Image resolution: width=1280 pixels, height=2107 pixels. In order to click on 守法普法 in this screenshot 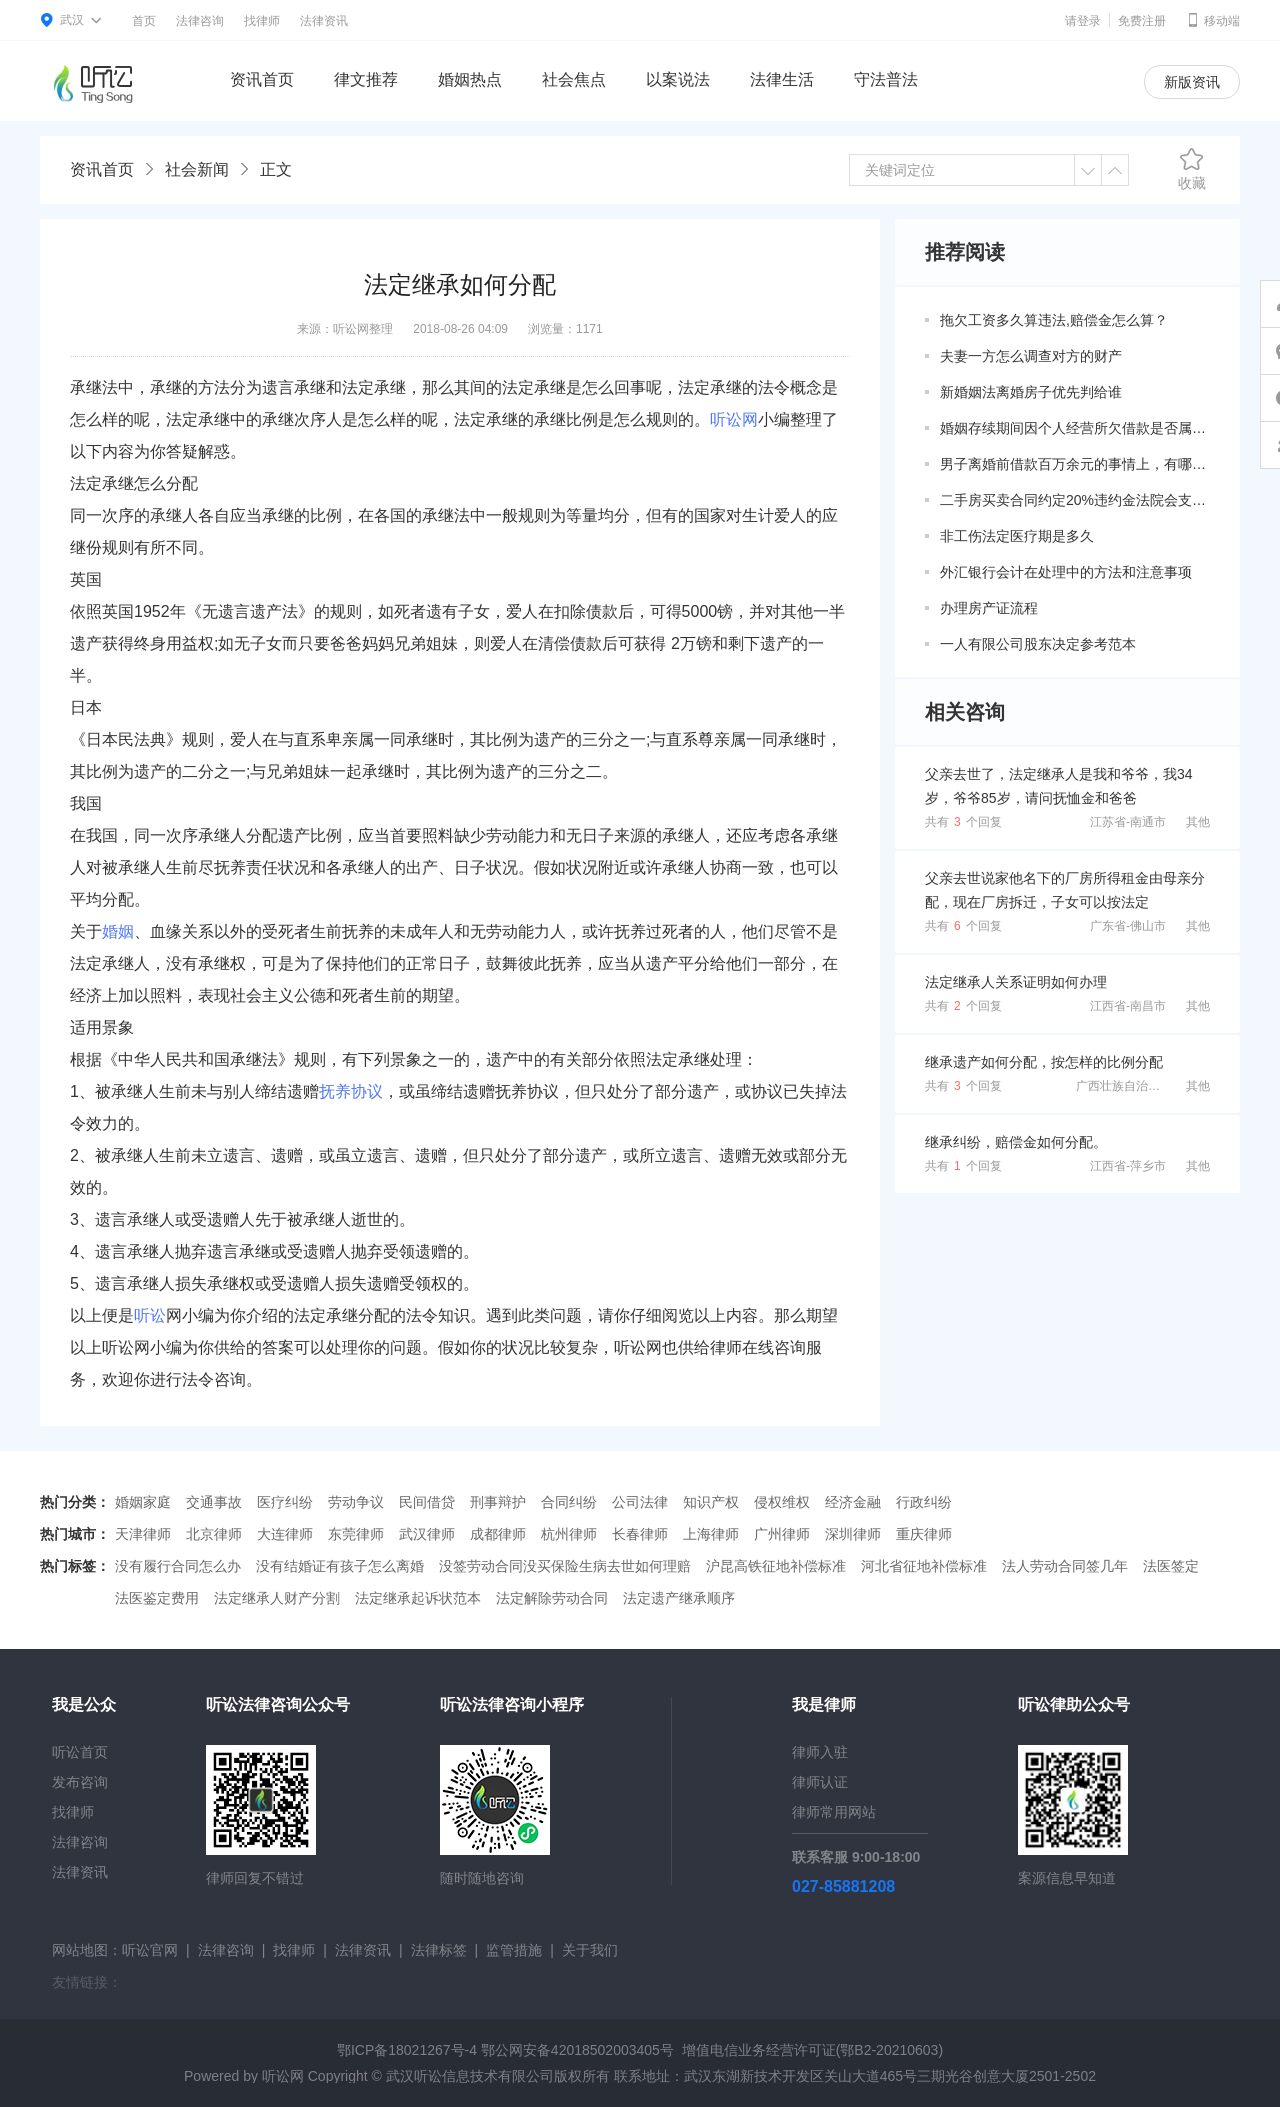, I will do `click(886, 79)`.